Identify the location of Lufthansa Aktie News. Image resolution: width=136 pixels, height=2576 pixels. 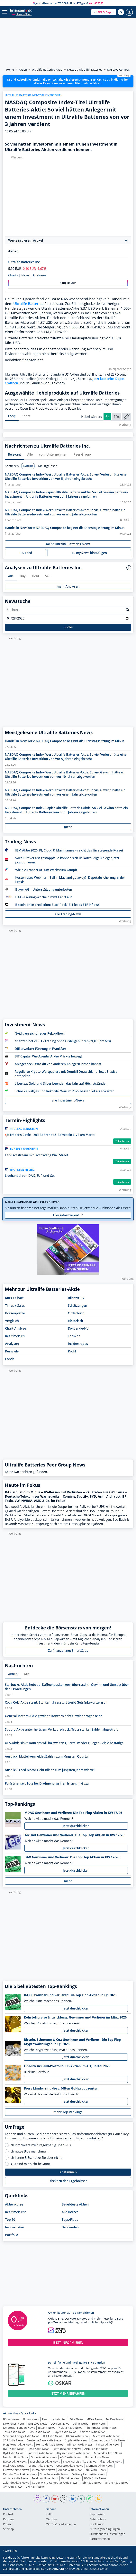
(67, 2449).